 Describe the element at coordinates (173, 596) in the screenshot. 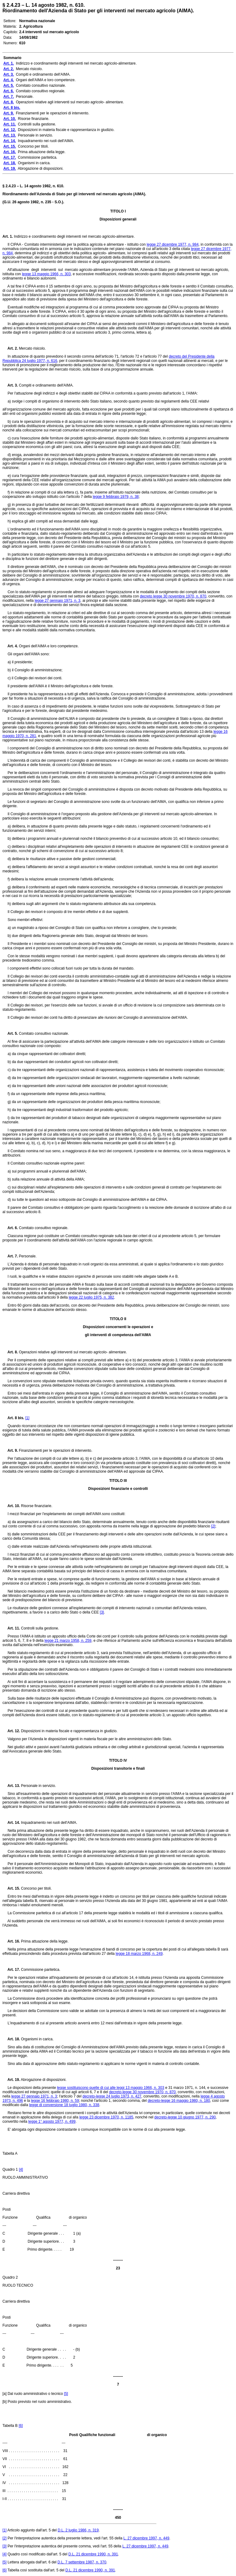

I see `decreto legge 30 novembre 1970, n. 870` at that location.